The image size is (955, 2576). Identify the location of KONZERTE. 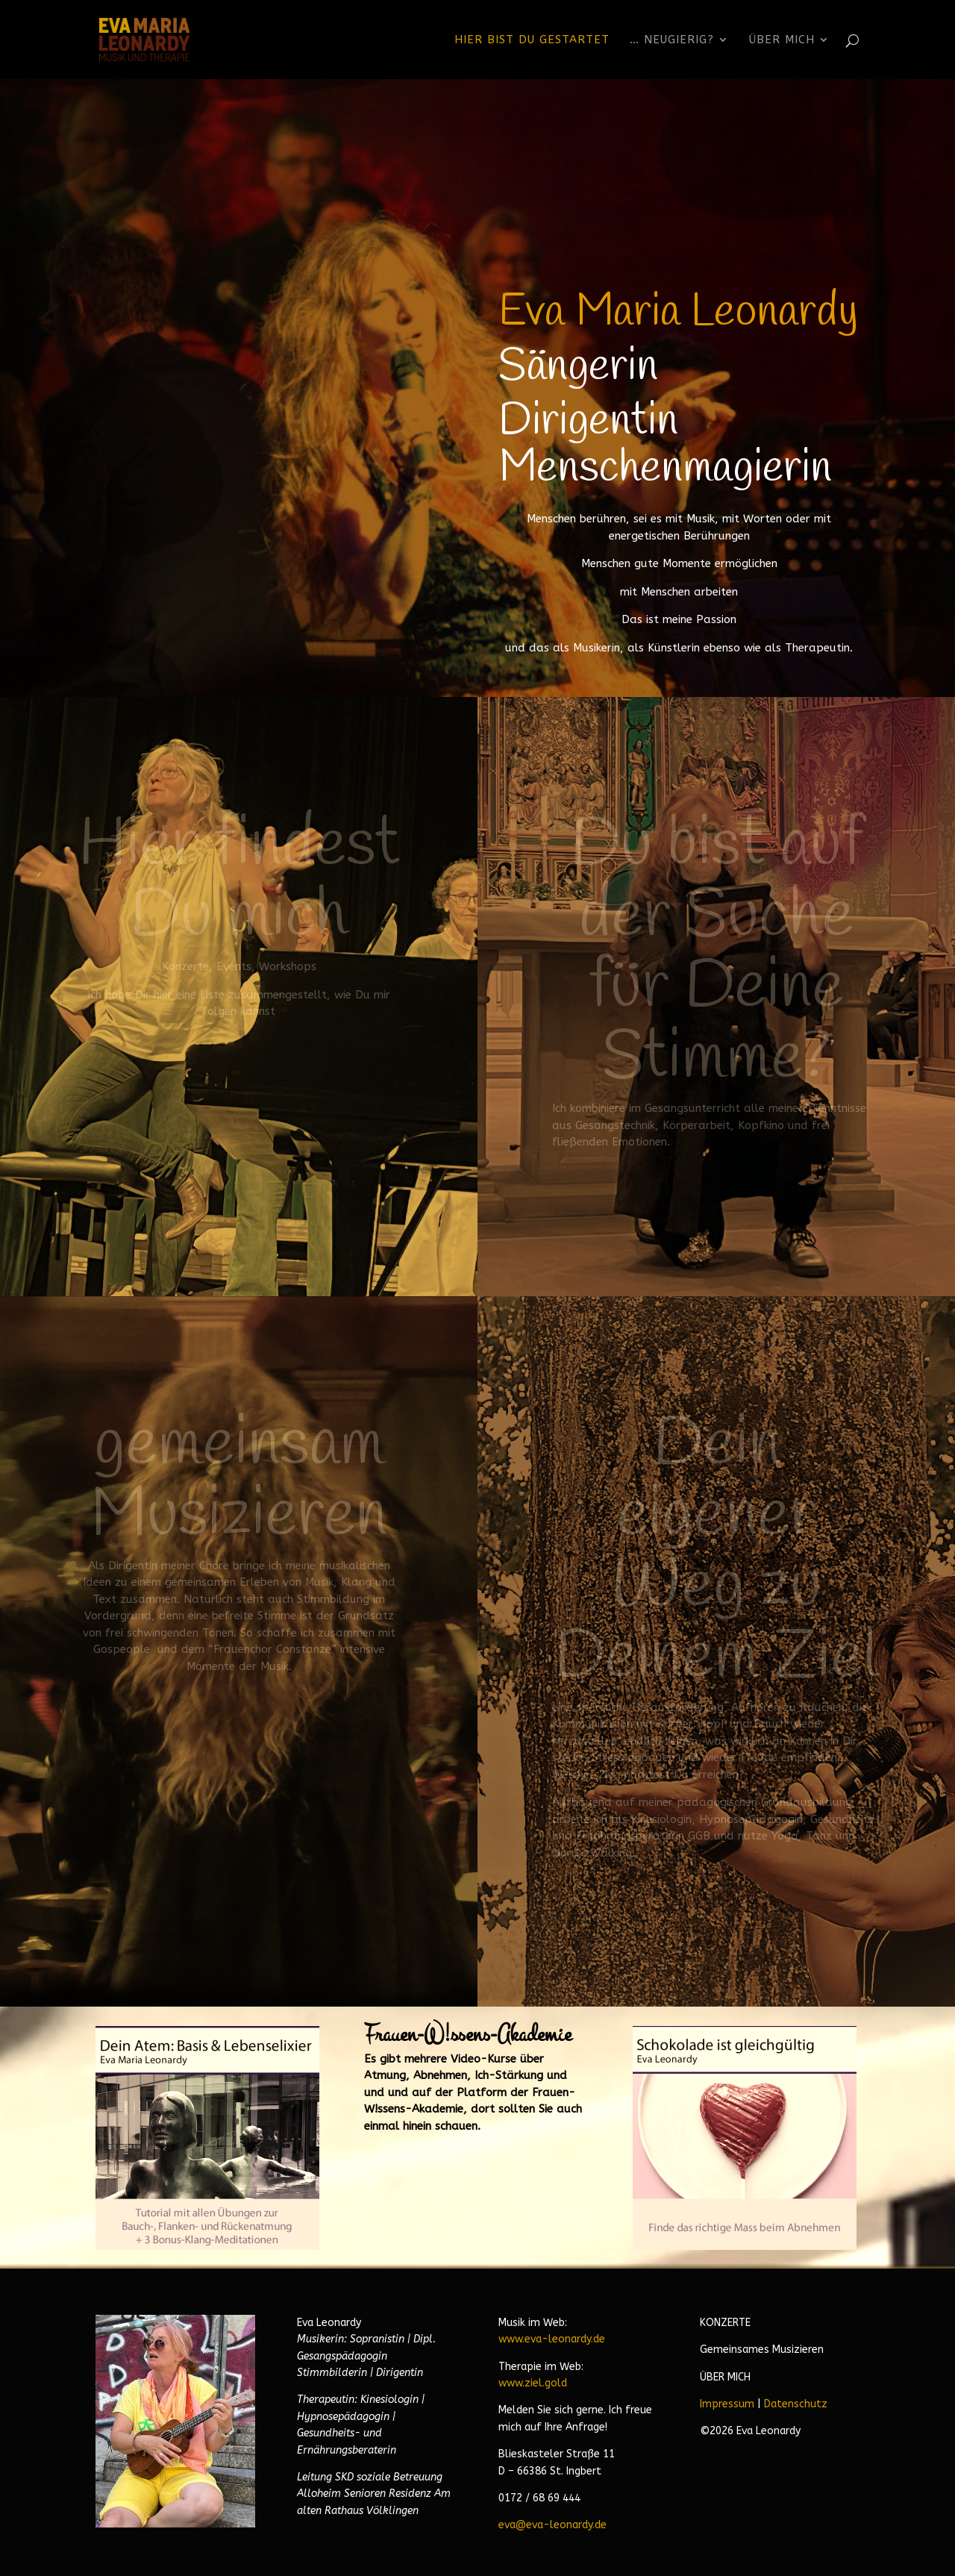
(725, 2322).